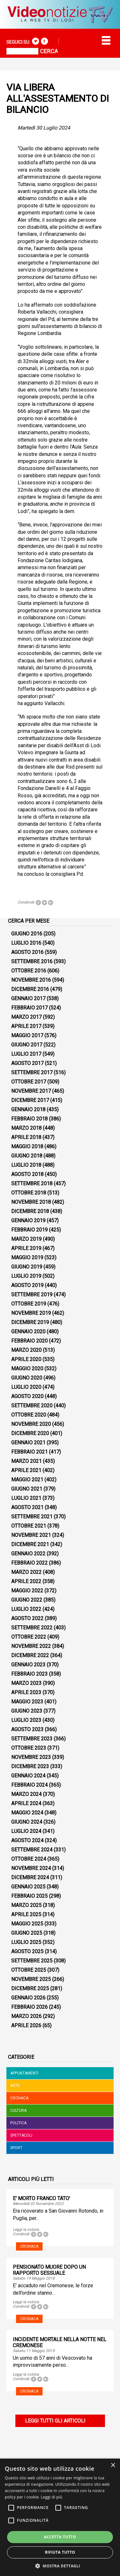 The height and width of the screenshot is (2576, 120). I want to click on Settembre 2020, so click(31, 1406).